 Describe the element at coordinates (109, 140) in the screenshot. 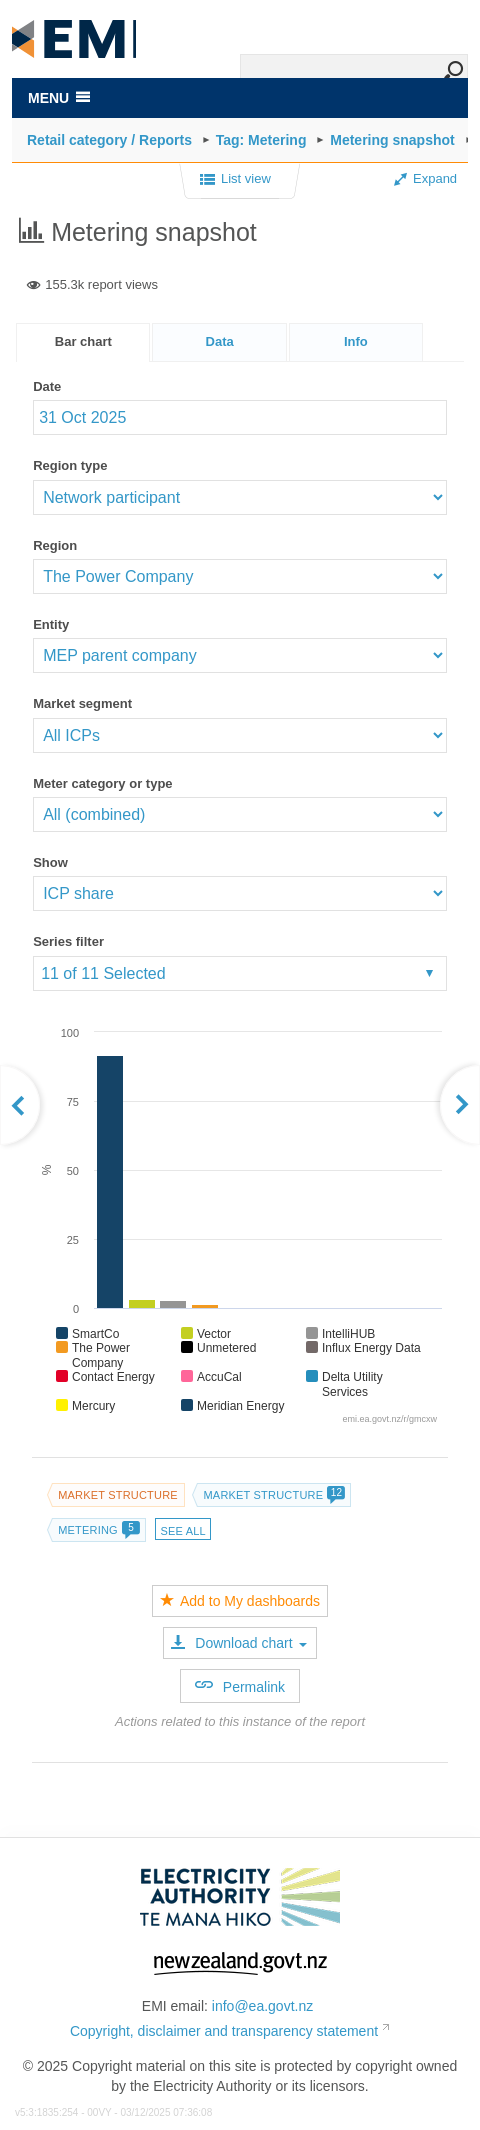

I see `Retail category / Reports` at that location.